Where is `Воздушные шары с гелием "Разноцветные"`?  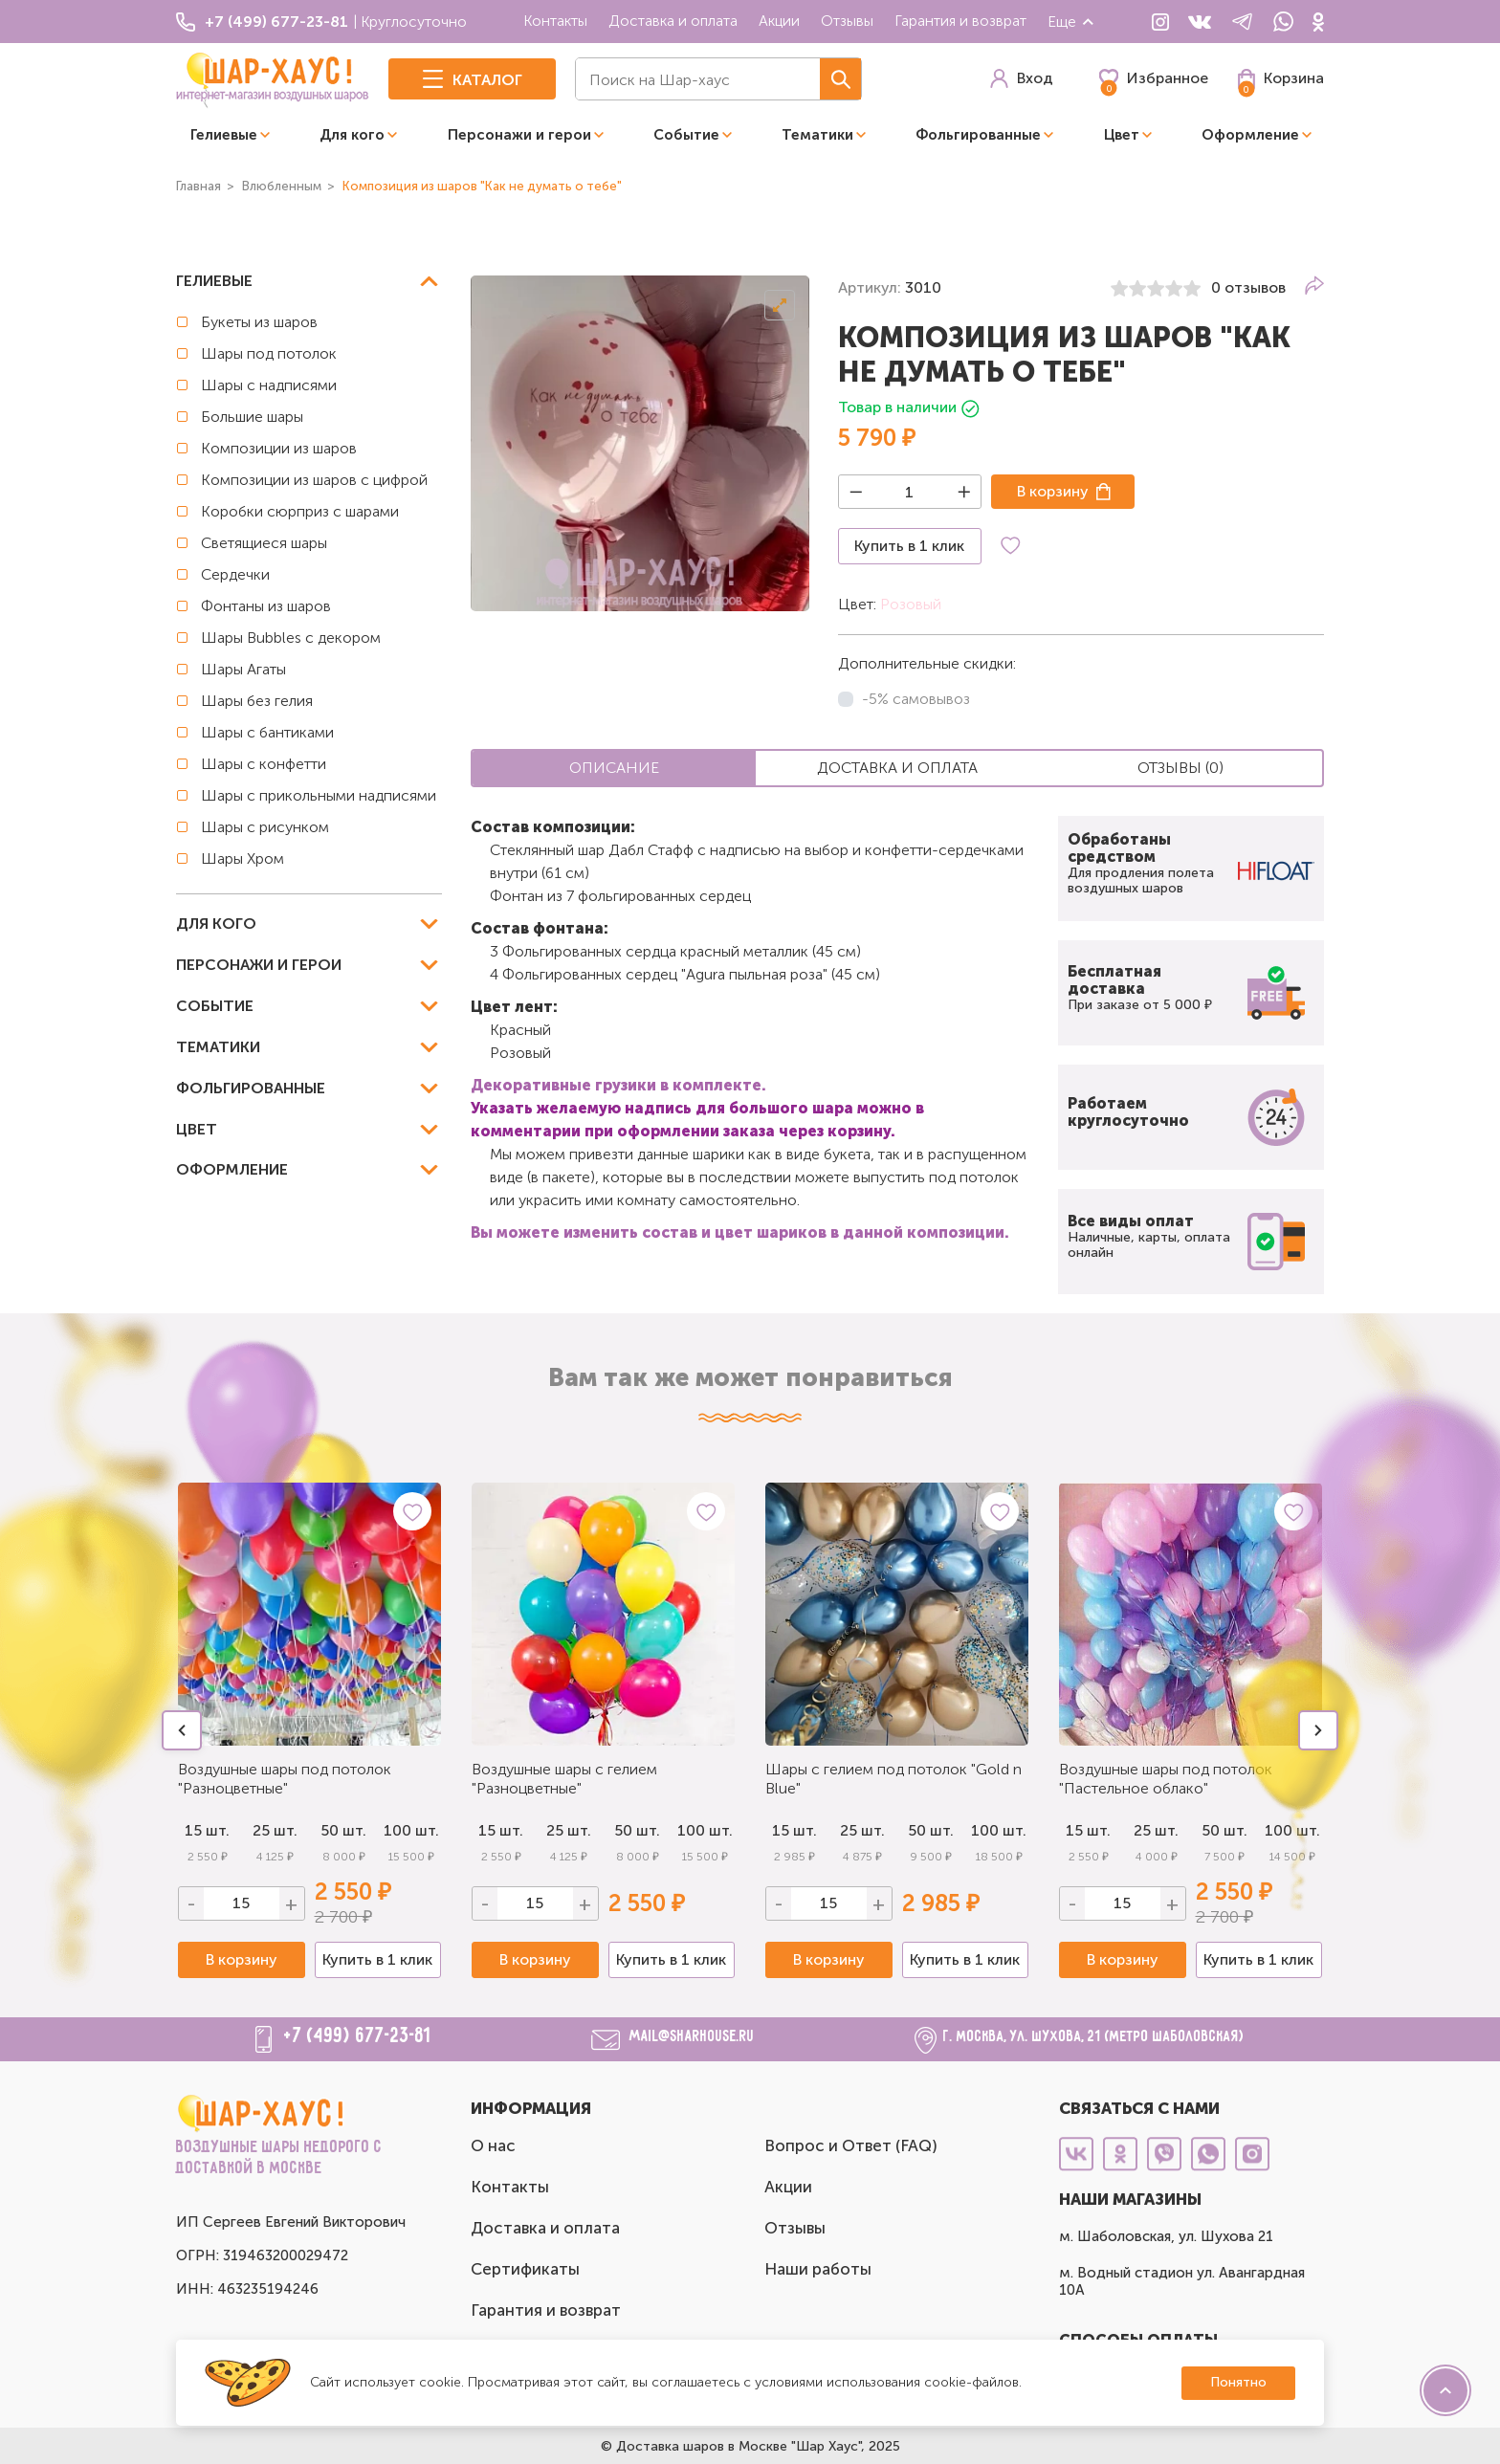
Воздушные шары с гелием "Разноцветные" is located at coordinates (564, 1778).